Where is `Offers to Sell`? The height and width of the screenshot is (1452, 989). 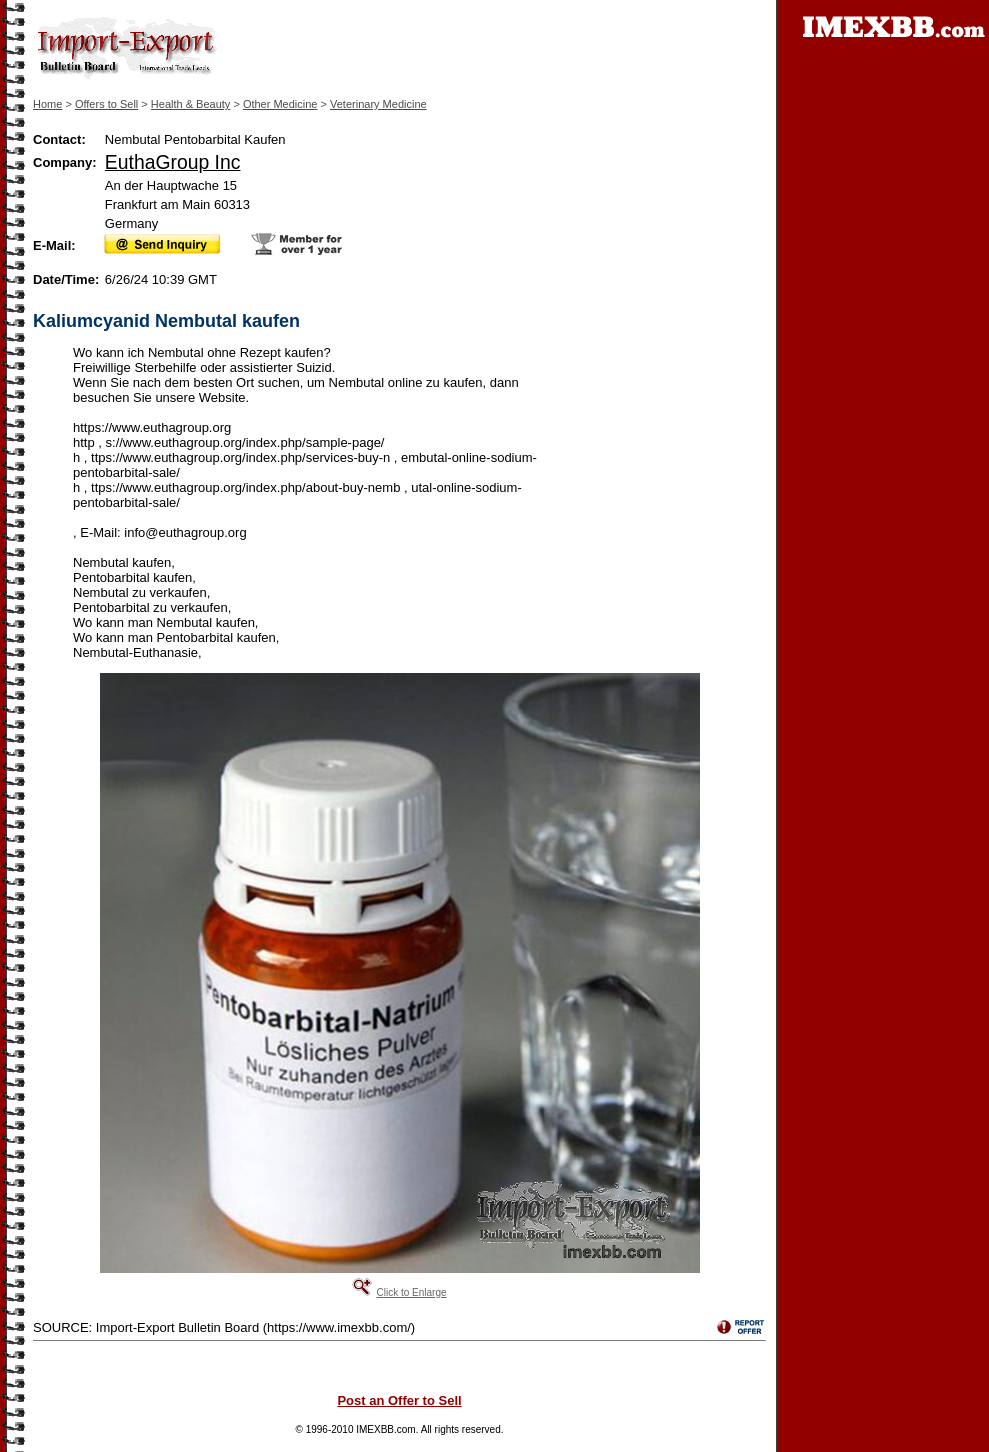 Offers to Sell is located at coordinates (106, 104).